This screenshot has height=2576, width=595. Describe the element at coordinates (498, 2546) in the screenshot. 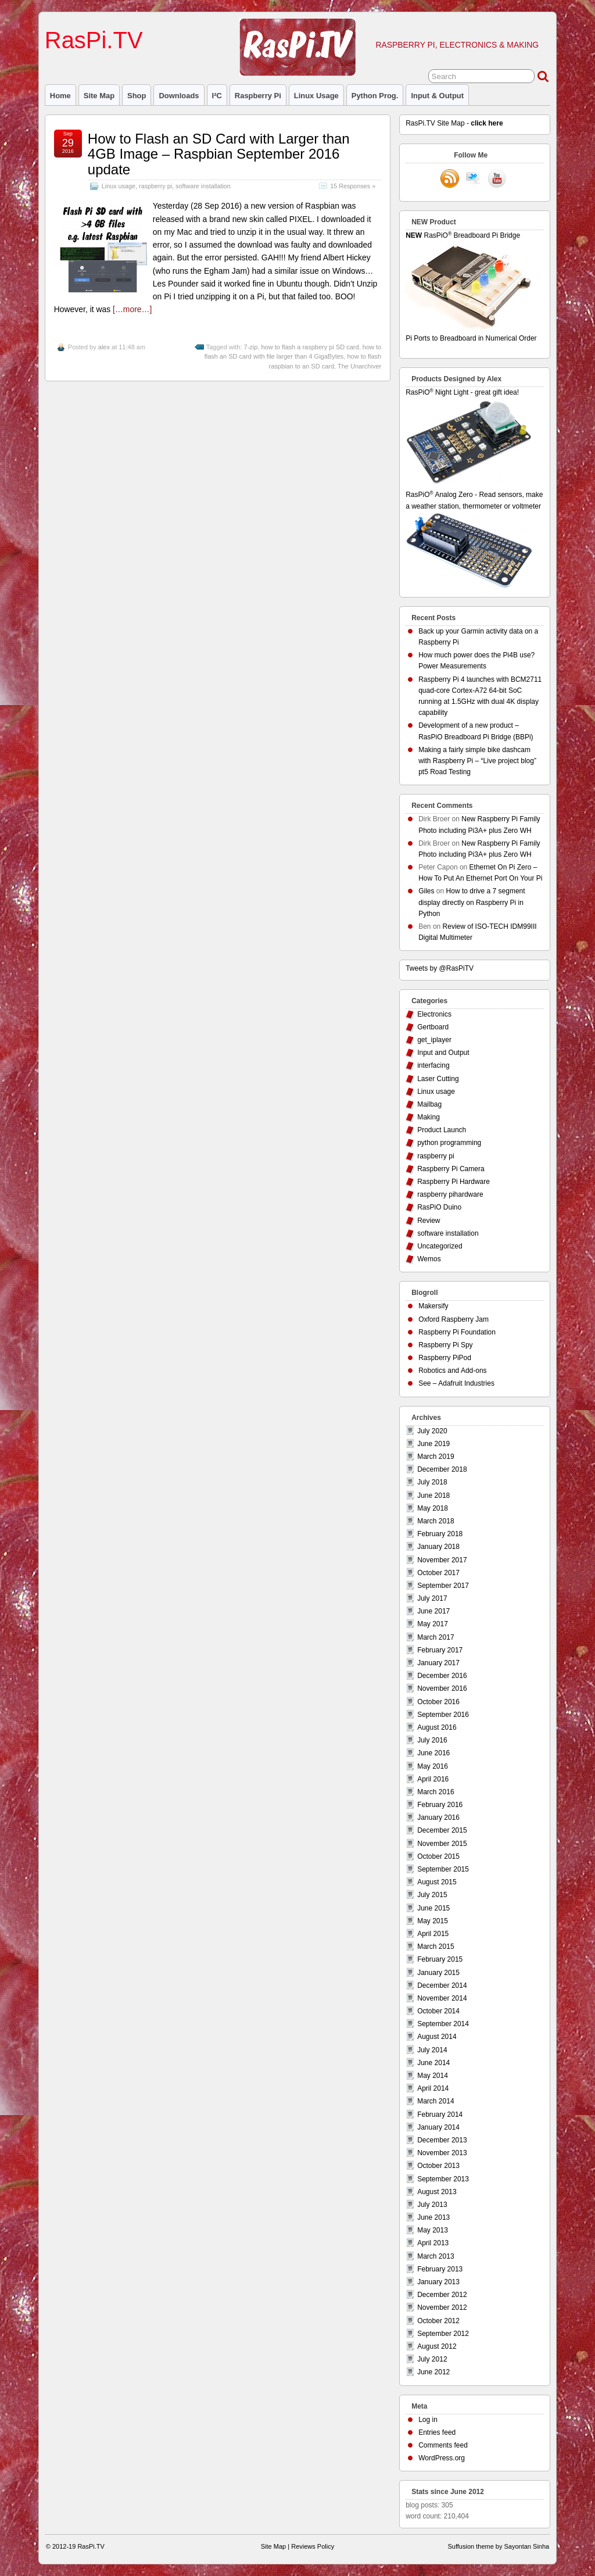

I see `Suffusion theme by Sayontan Sinha` at that location.